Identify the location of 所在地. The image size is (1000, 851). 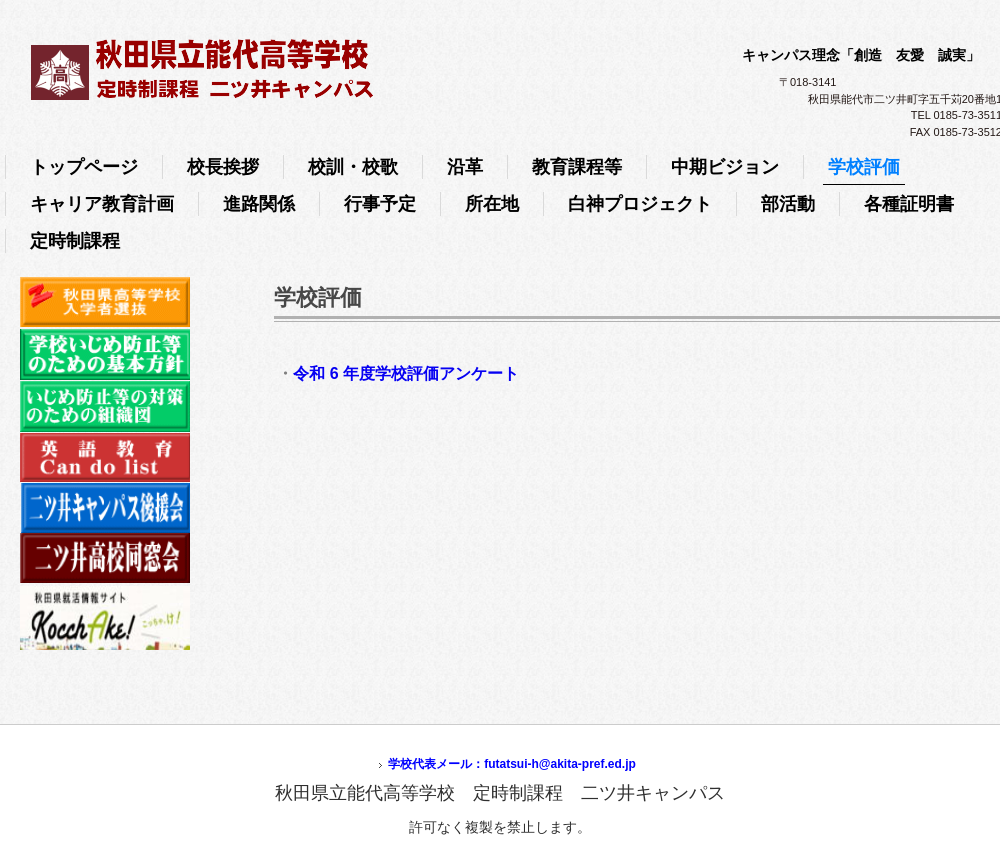
(492, 204).